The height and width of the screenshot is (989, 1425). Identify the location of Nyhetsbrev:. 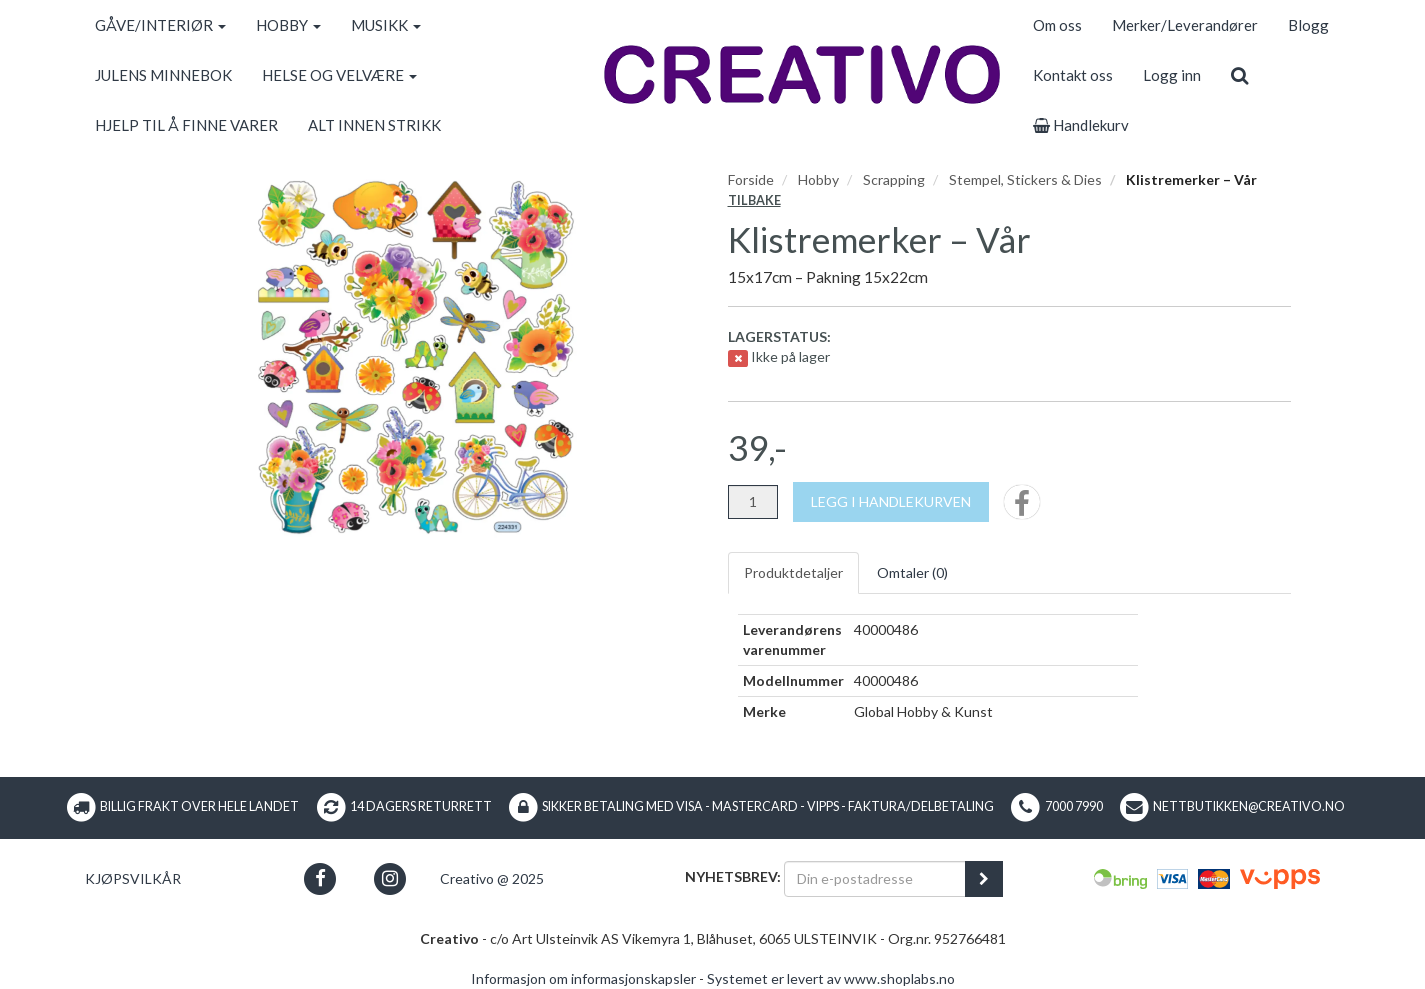
(733, 876).